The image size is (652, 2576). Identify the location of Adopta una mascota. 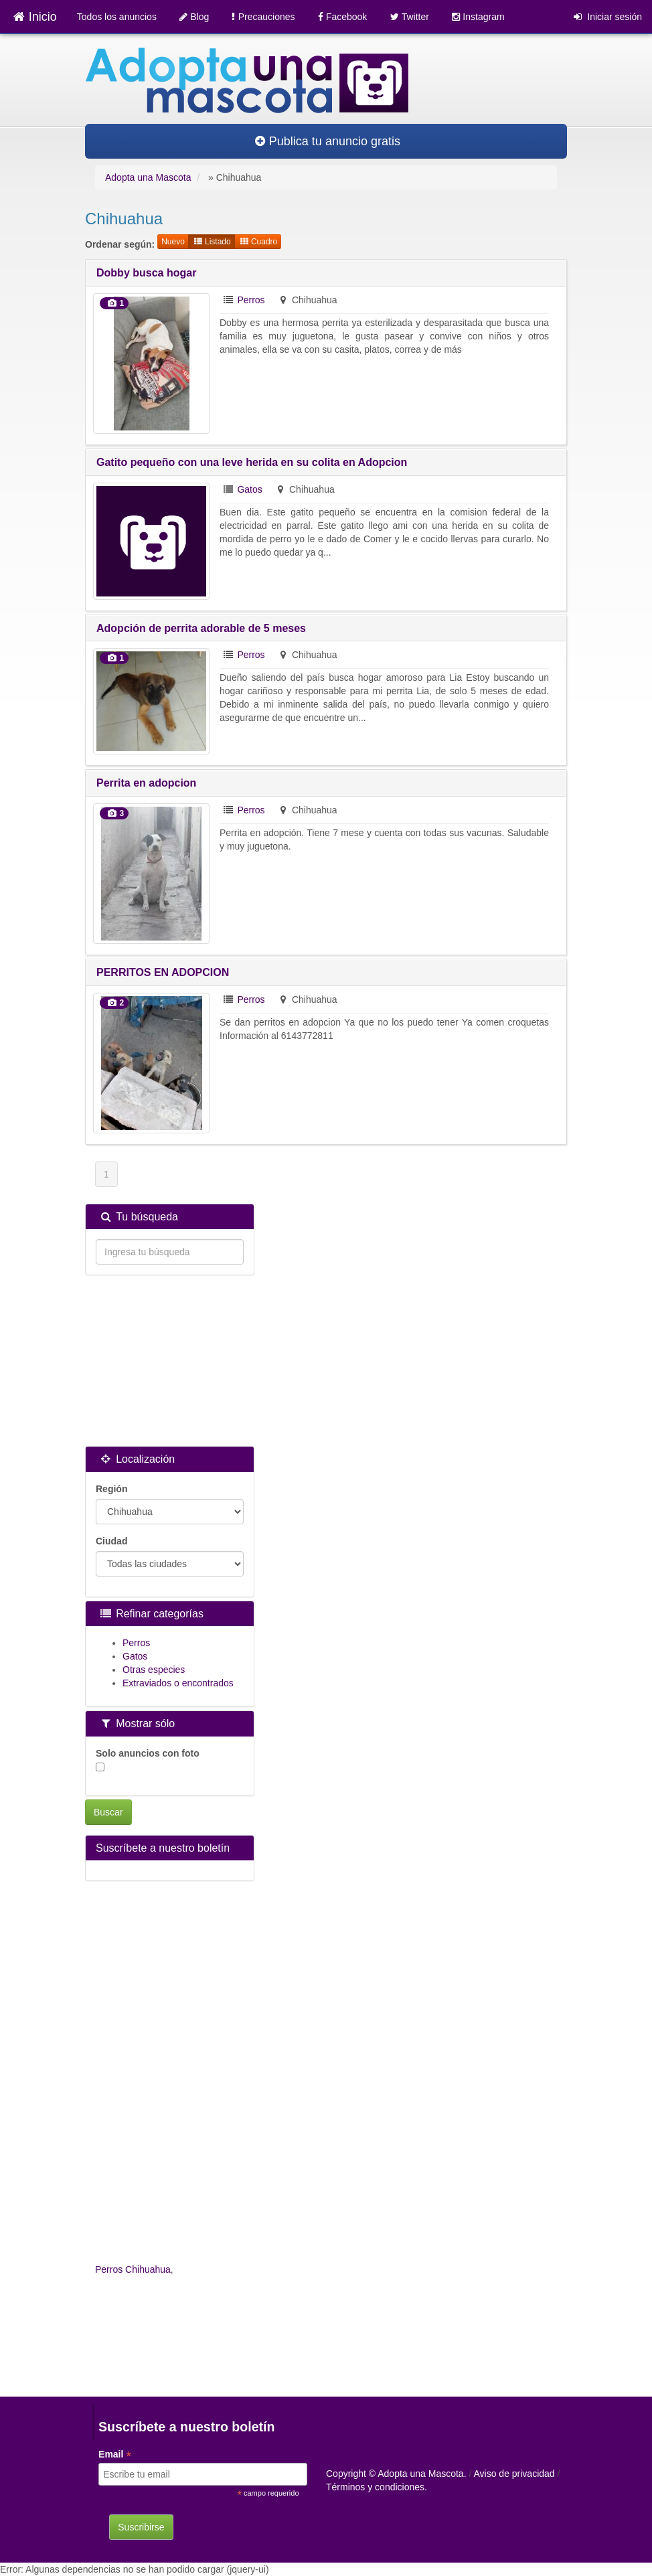
(380, 2424).